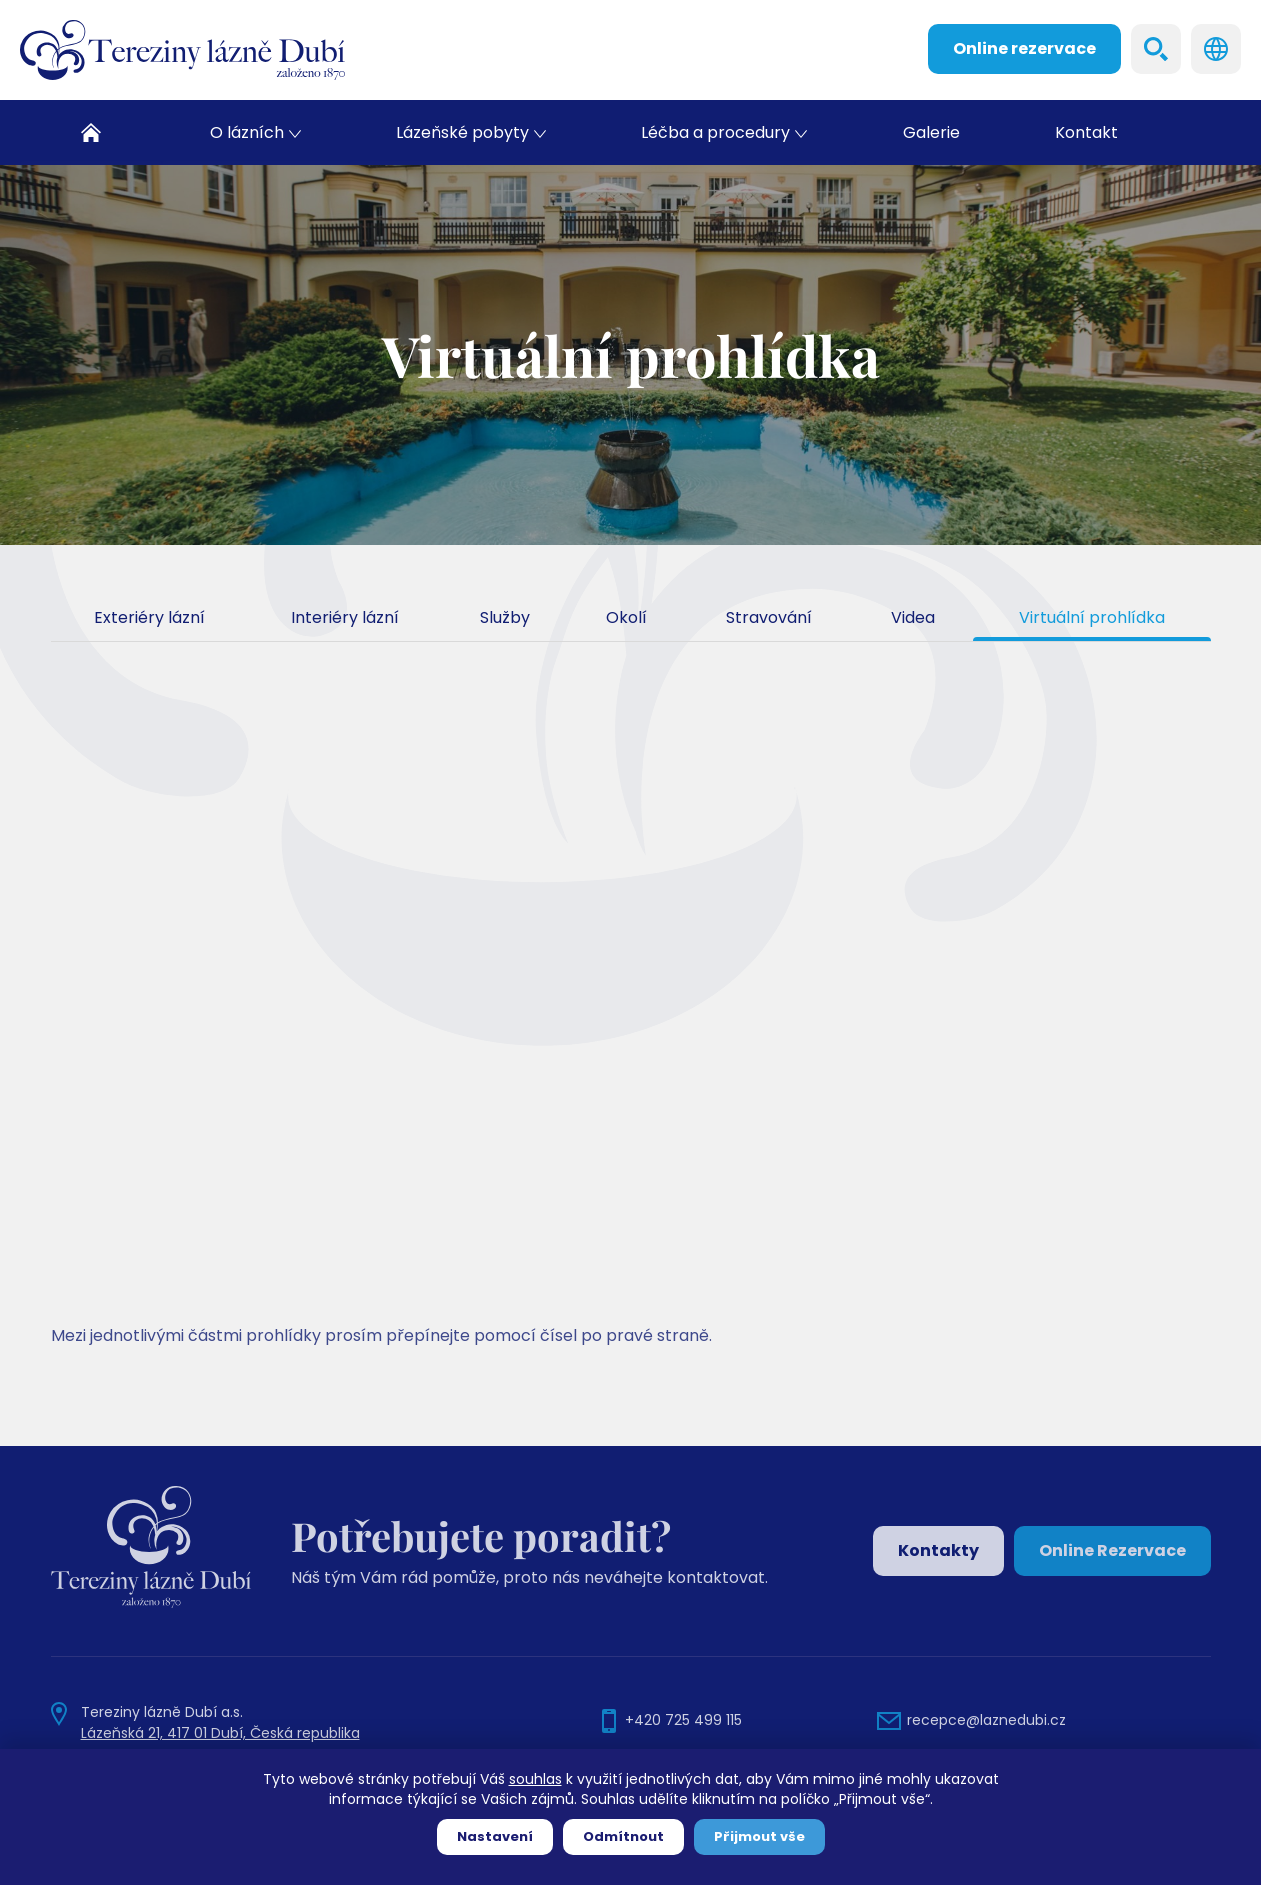  What do you see at coordinates (1112, 1550) in the screenshot?
I see `Online Rezervace` at bounding box center [1112, 1550].